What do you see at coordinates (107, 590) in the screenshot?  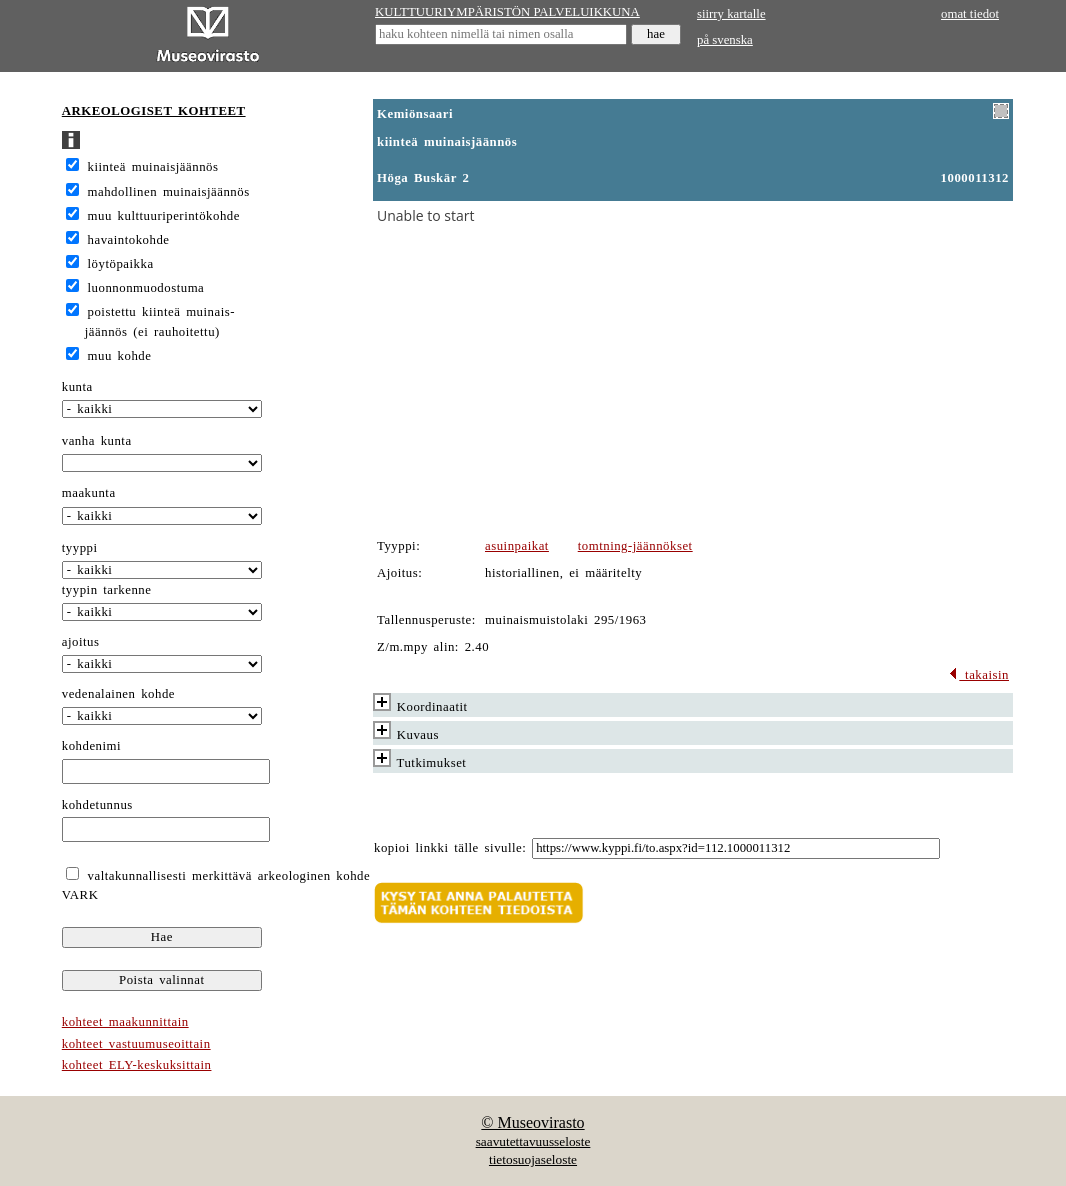 I see `tyypin tarkenne` at bounding box center [107, 590].